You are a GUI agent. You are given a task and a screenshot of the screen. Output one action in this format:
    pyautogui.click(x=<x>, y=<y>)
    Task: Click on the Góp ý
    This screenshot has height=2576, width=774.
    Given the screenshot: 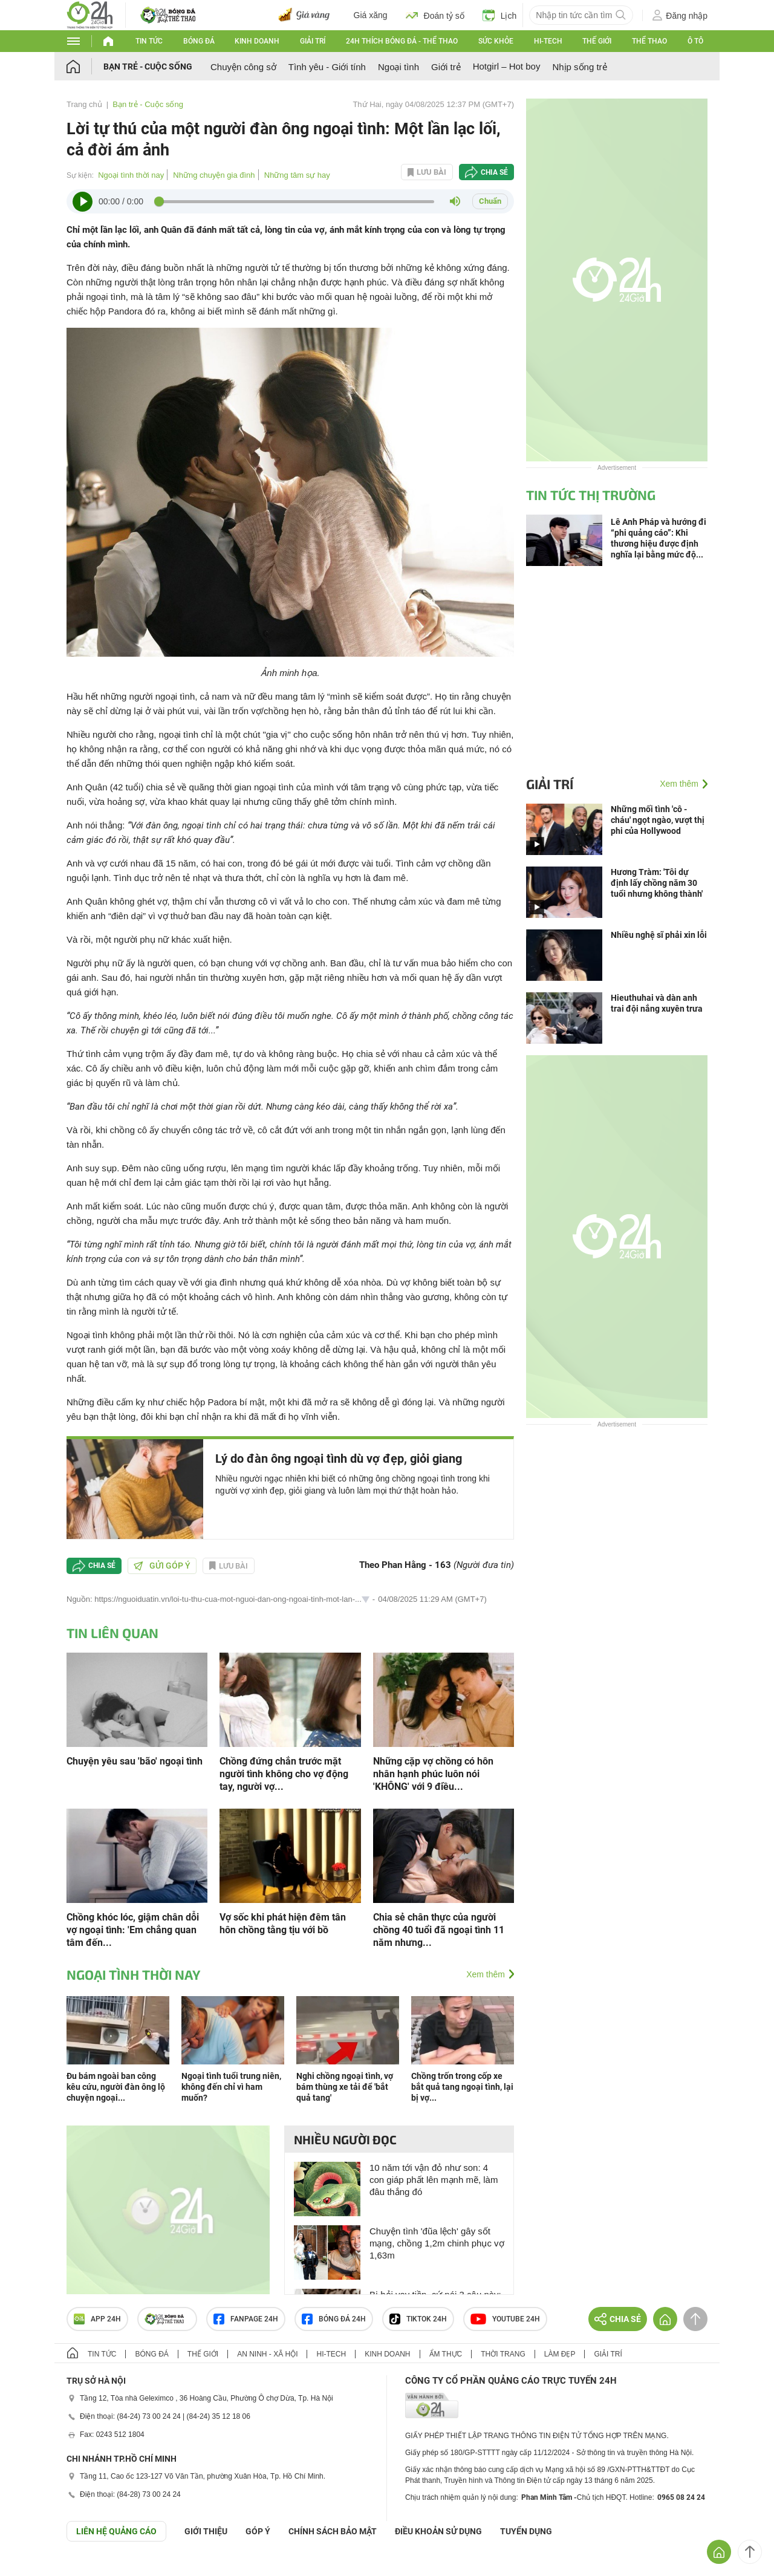 What is the action you would take?
    pyautogui.click(x=258, y=2531)
    